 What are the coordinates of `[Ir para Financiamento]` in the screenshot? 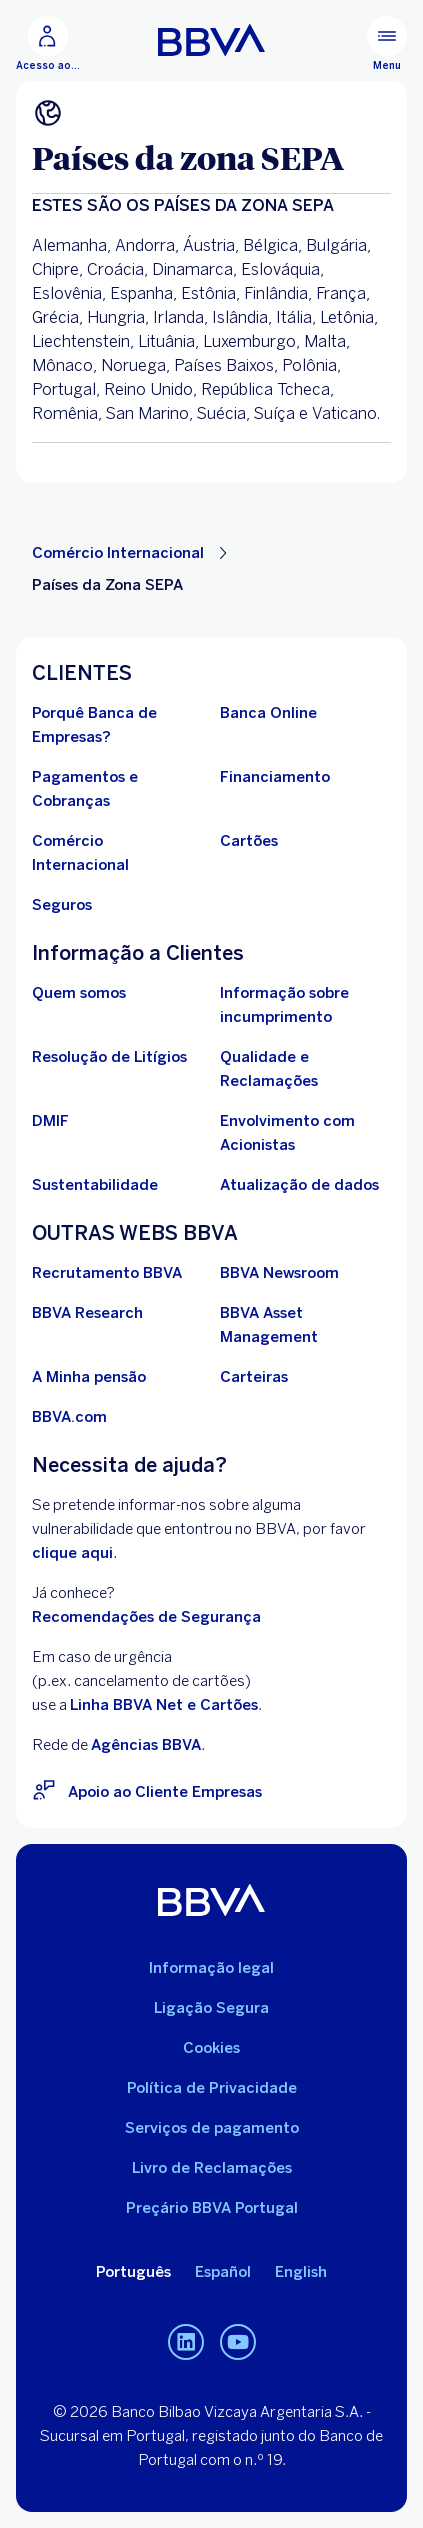 It's located at (275, 777).